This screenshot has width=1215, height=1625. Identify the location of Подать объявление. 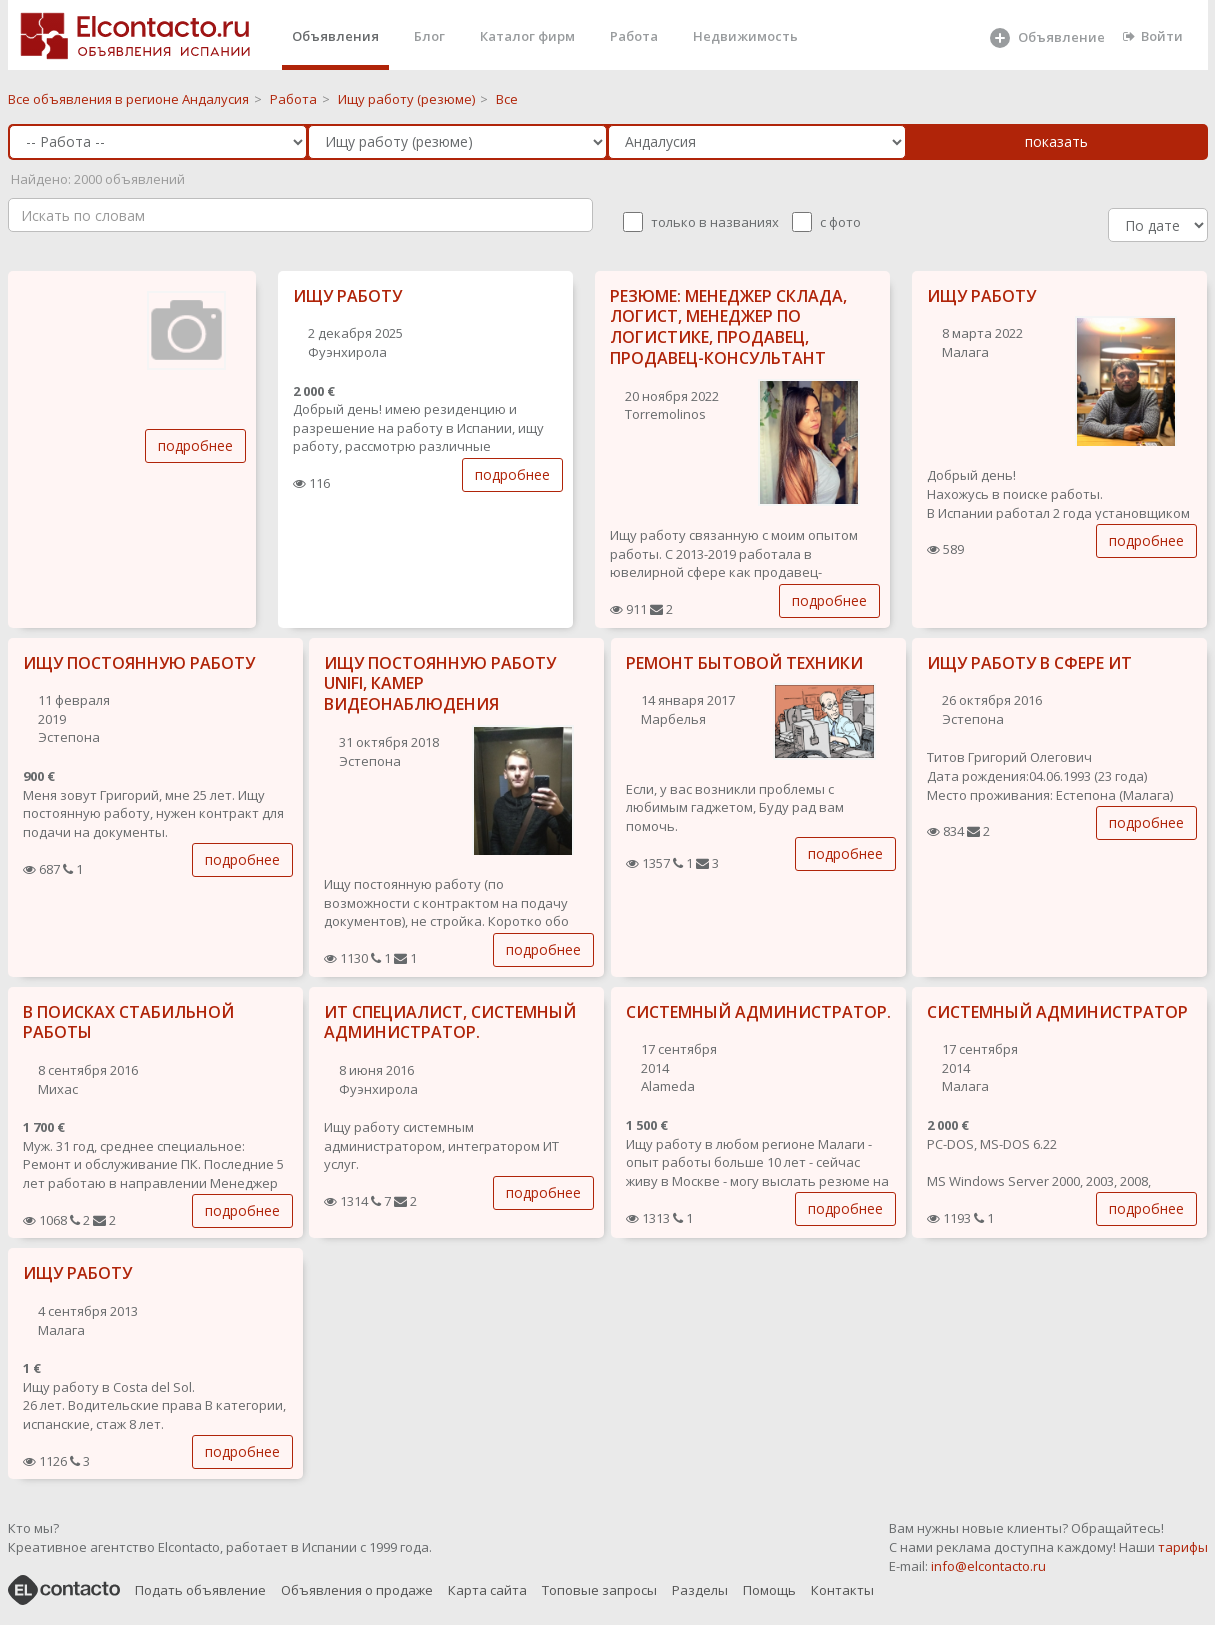
(200, 1590).